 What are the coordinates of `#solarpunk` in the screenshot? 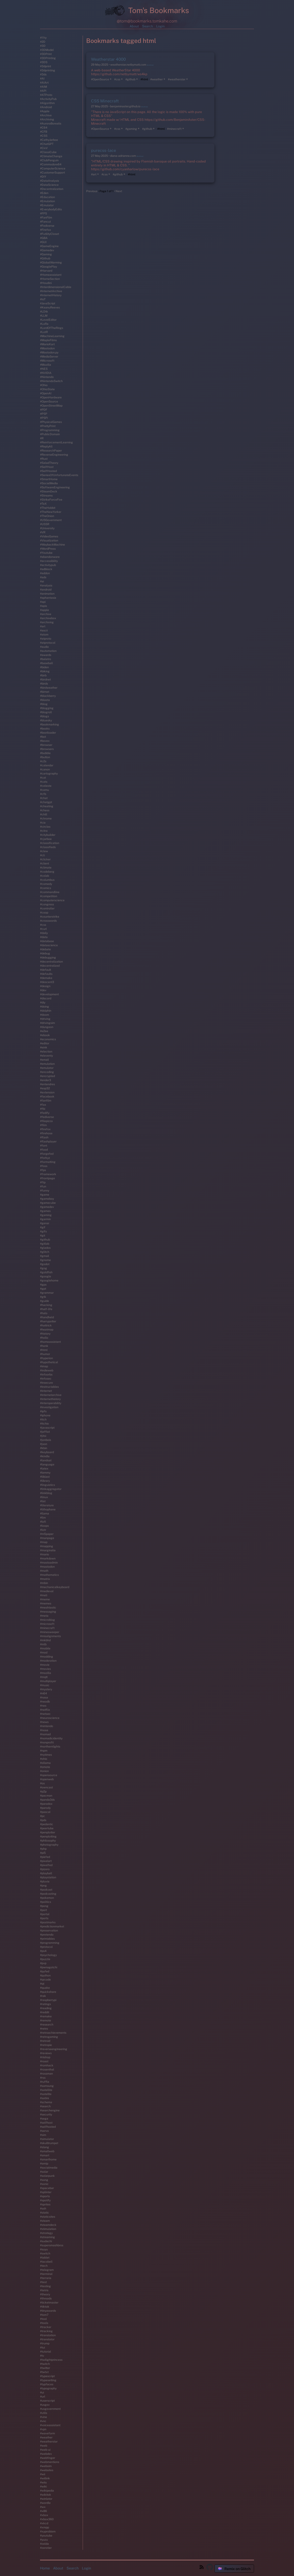 It's located at (47, 2175).